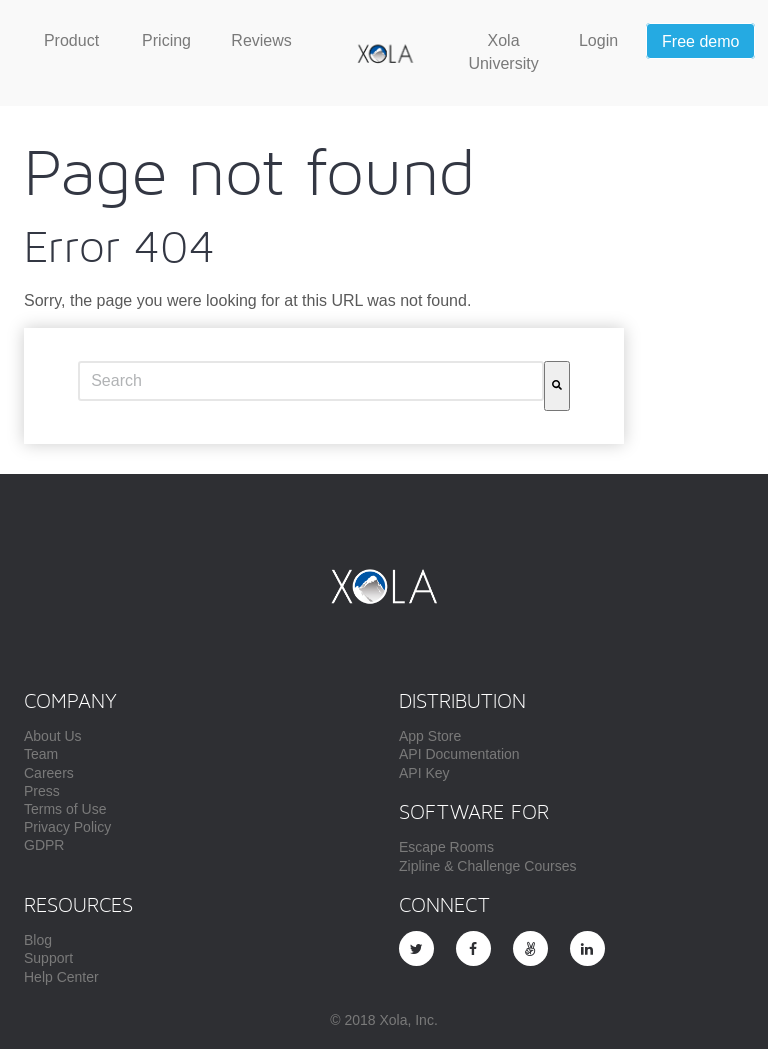 Image resolution: width=768 pixels, height=1051 pixels. What do you see at coordinates (67, 829) in the screenshot?
I see `Privacy Policy [menuitem]` at bounding box center [67, 829].